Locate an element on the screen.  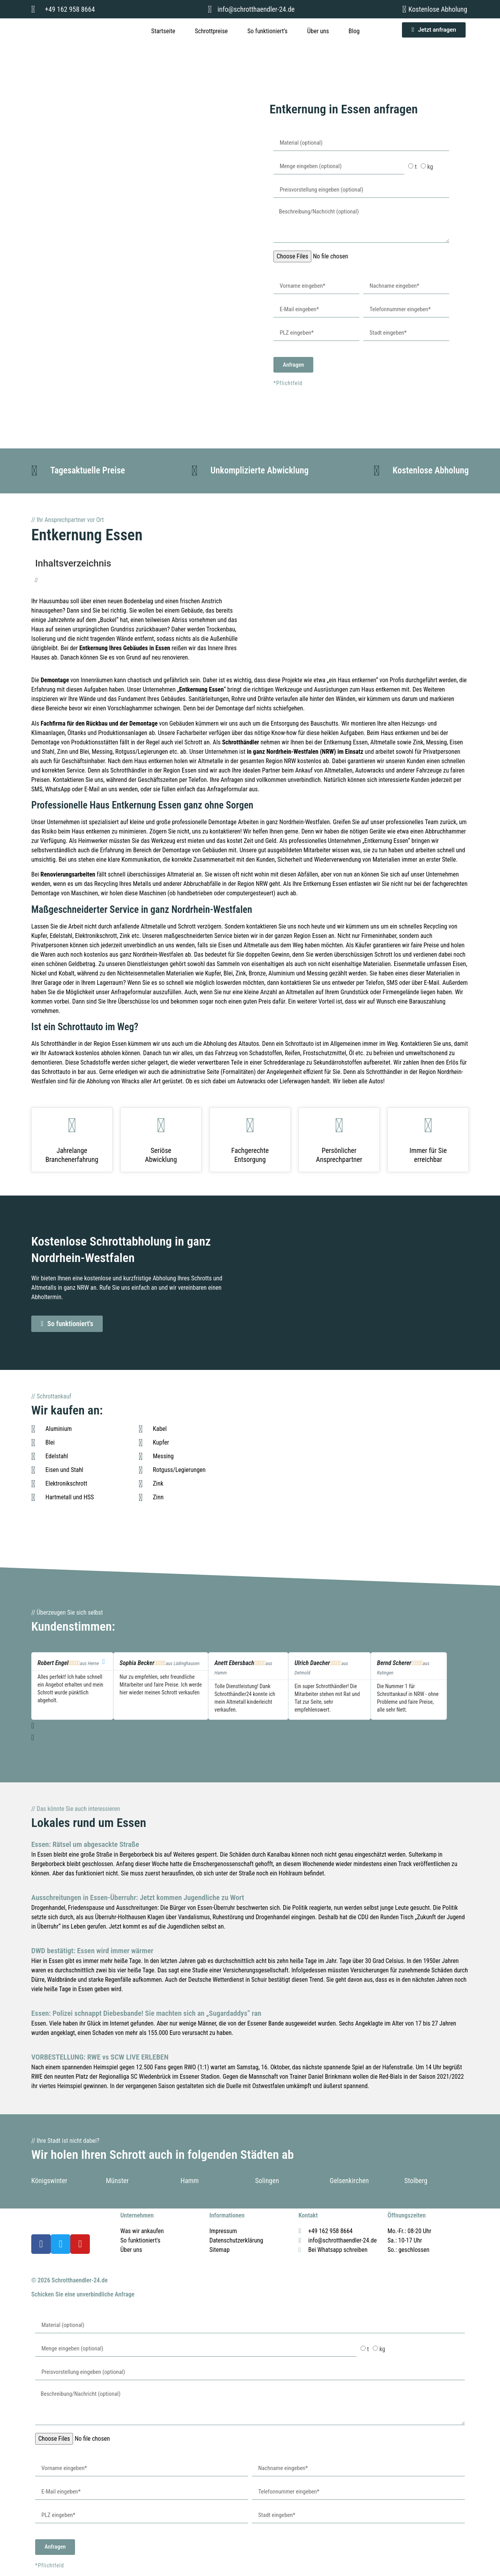
kg is located at coordinates (430, 166).